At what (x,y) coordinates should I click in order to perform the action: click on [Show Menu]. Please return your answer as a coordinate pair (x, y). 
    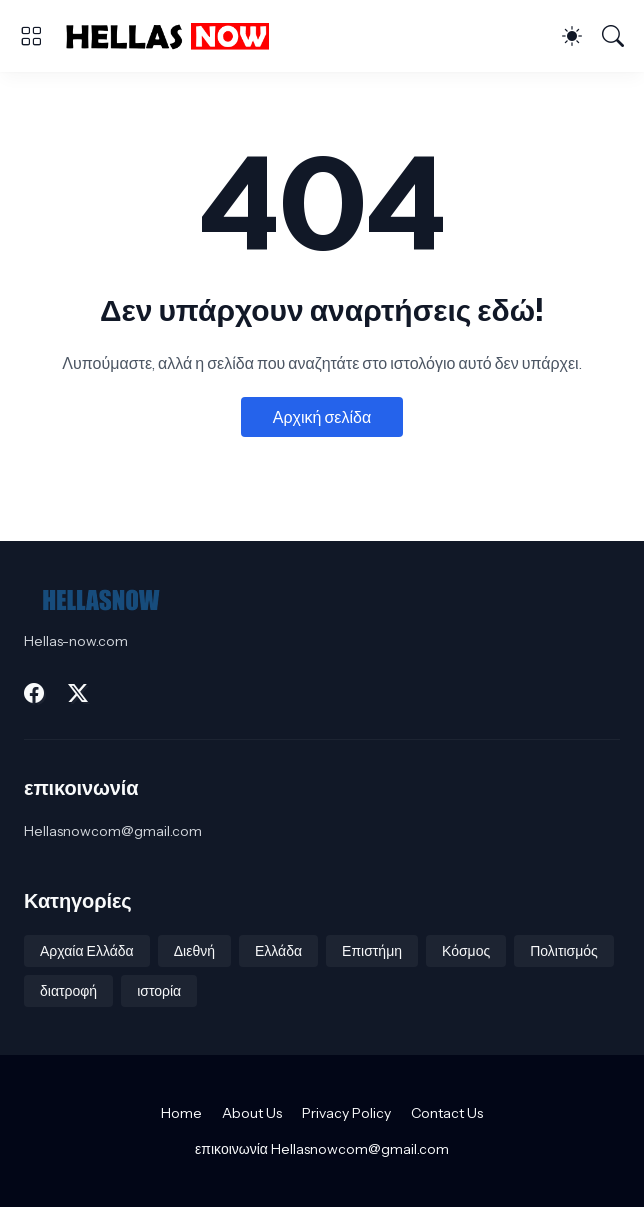
    Looking at the image, I should click on (31, 36).